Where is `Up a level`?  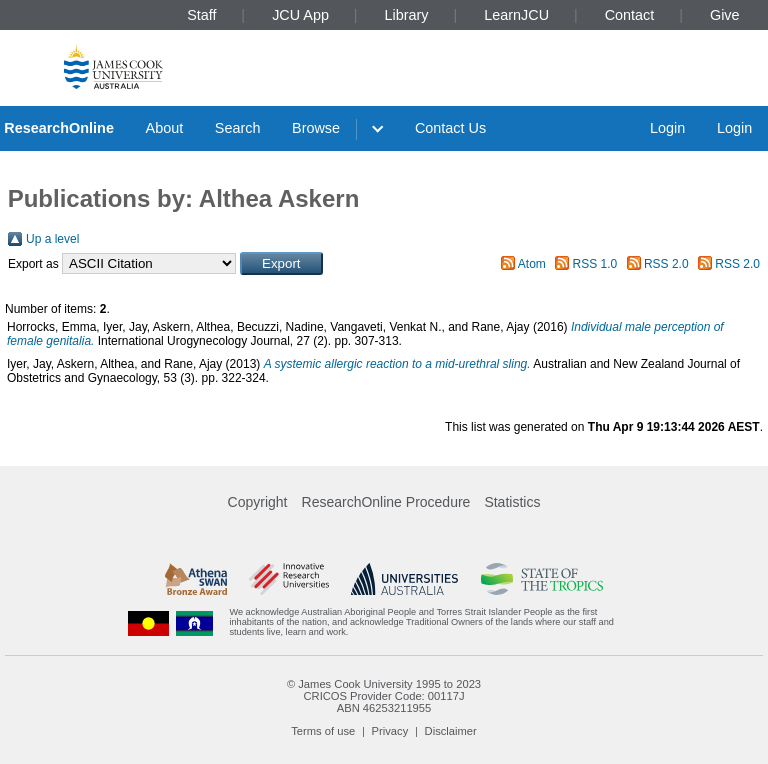 Up a level is located at coordinates (52, 239).